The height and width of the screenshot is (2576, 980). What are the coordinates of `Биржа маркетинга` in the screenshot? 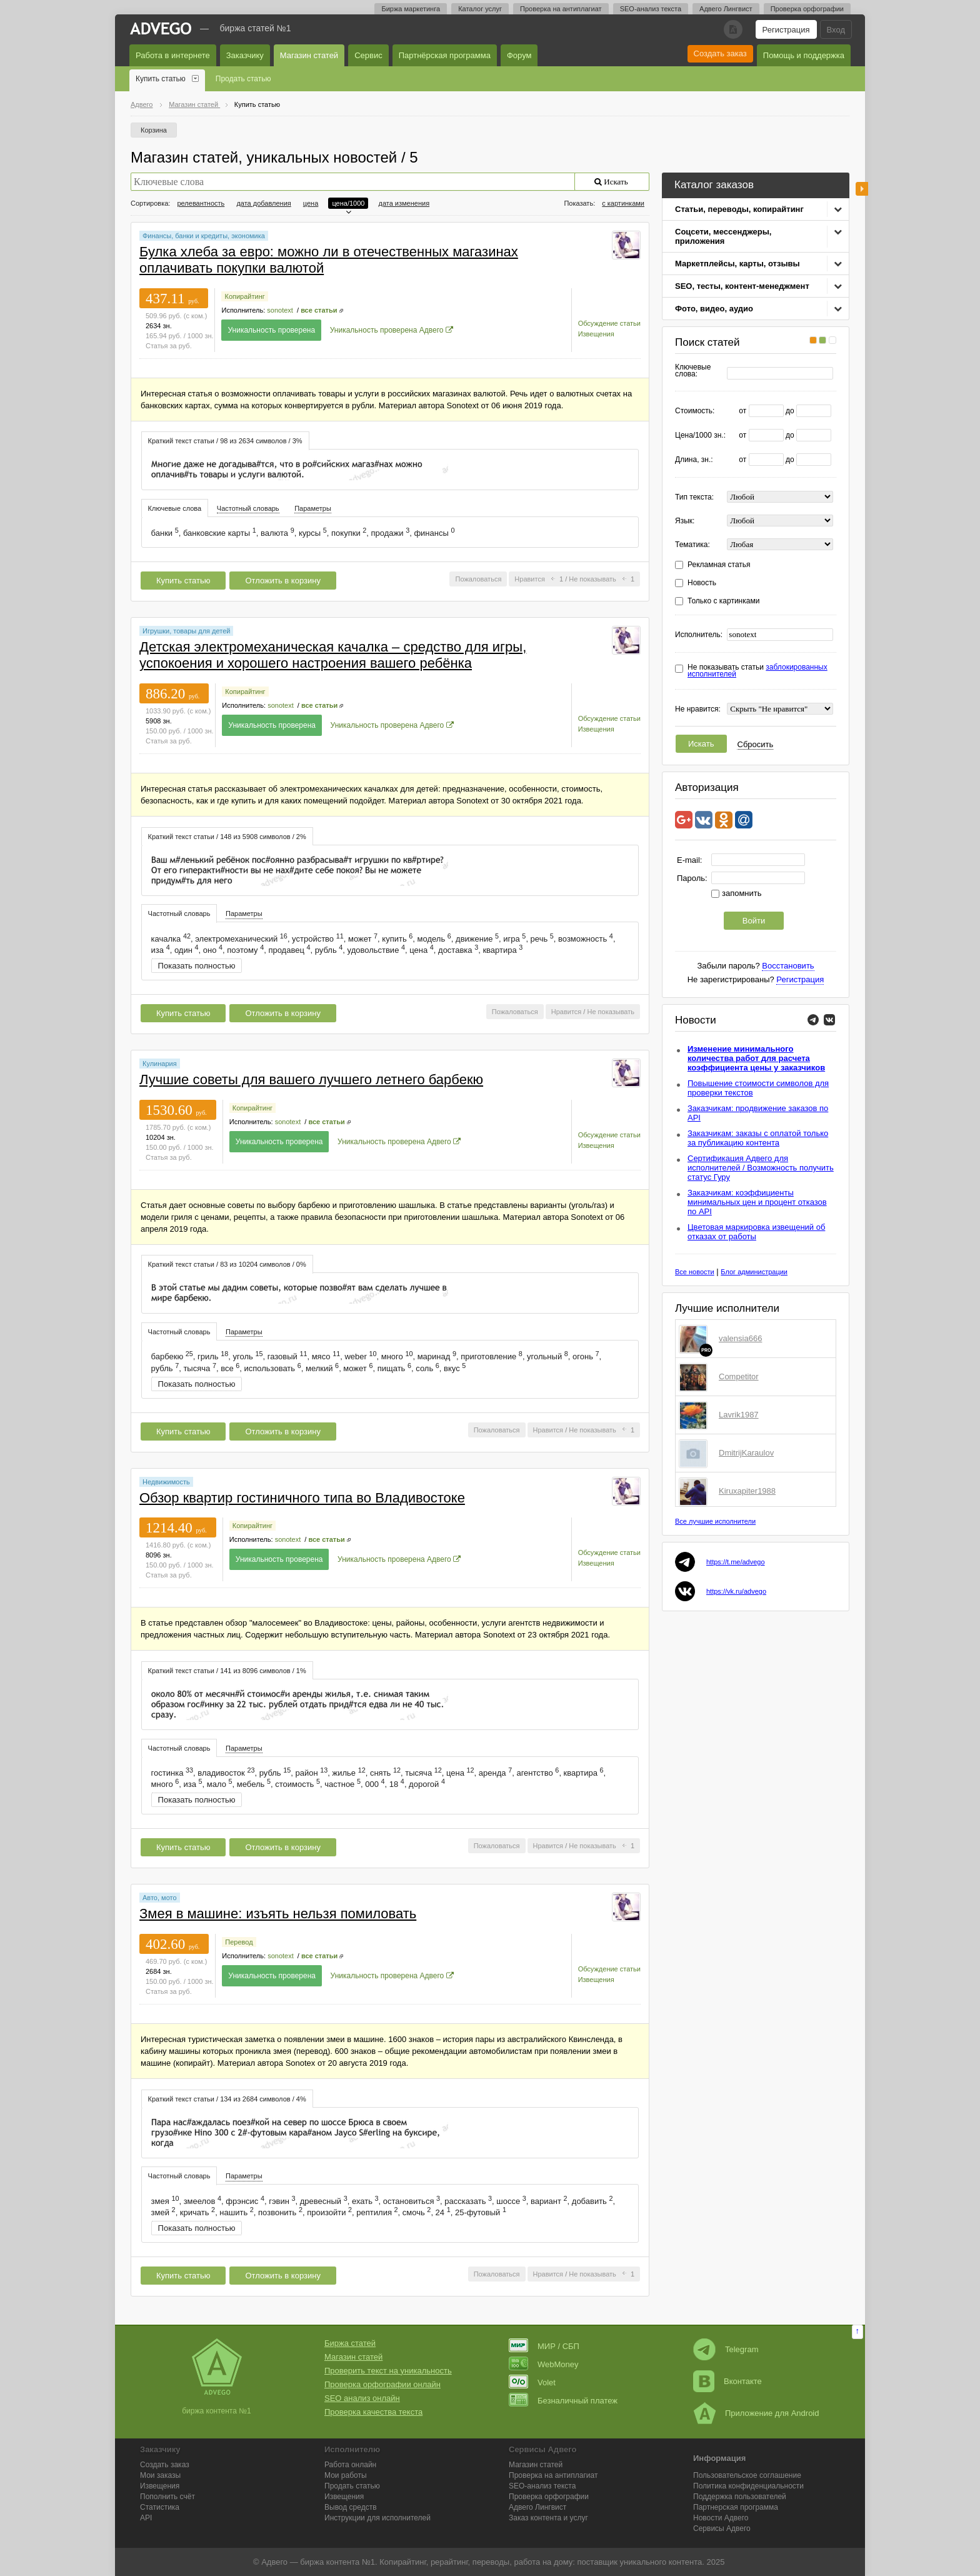 It's located at (410, 9).